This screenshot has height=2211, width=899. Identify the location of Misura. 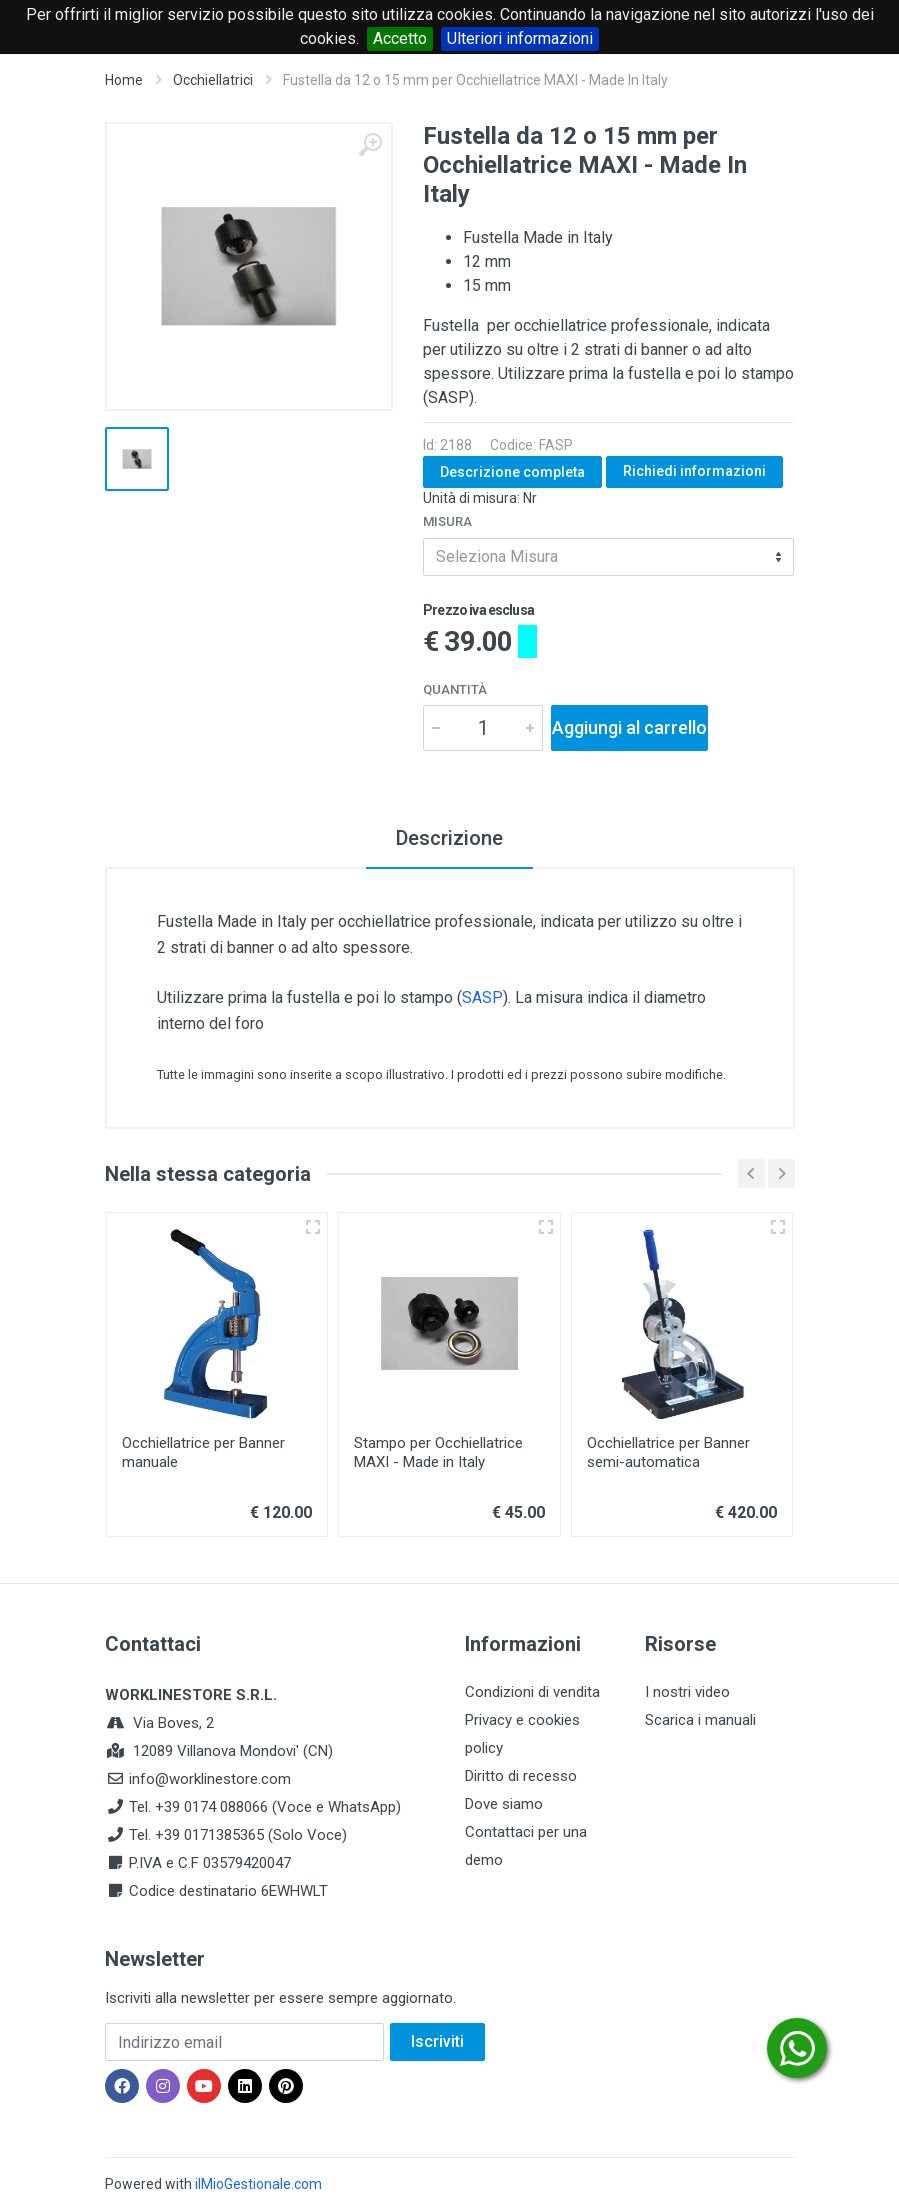
(447, 521).